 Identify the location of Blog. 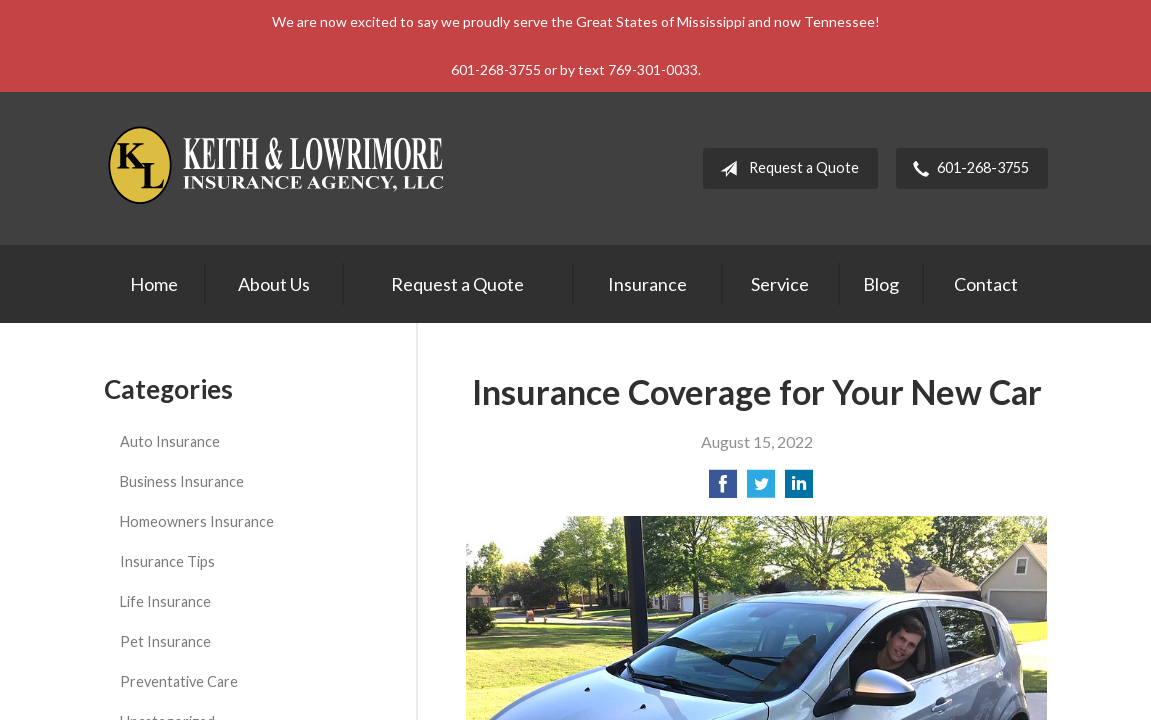
(881, 284).